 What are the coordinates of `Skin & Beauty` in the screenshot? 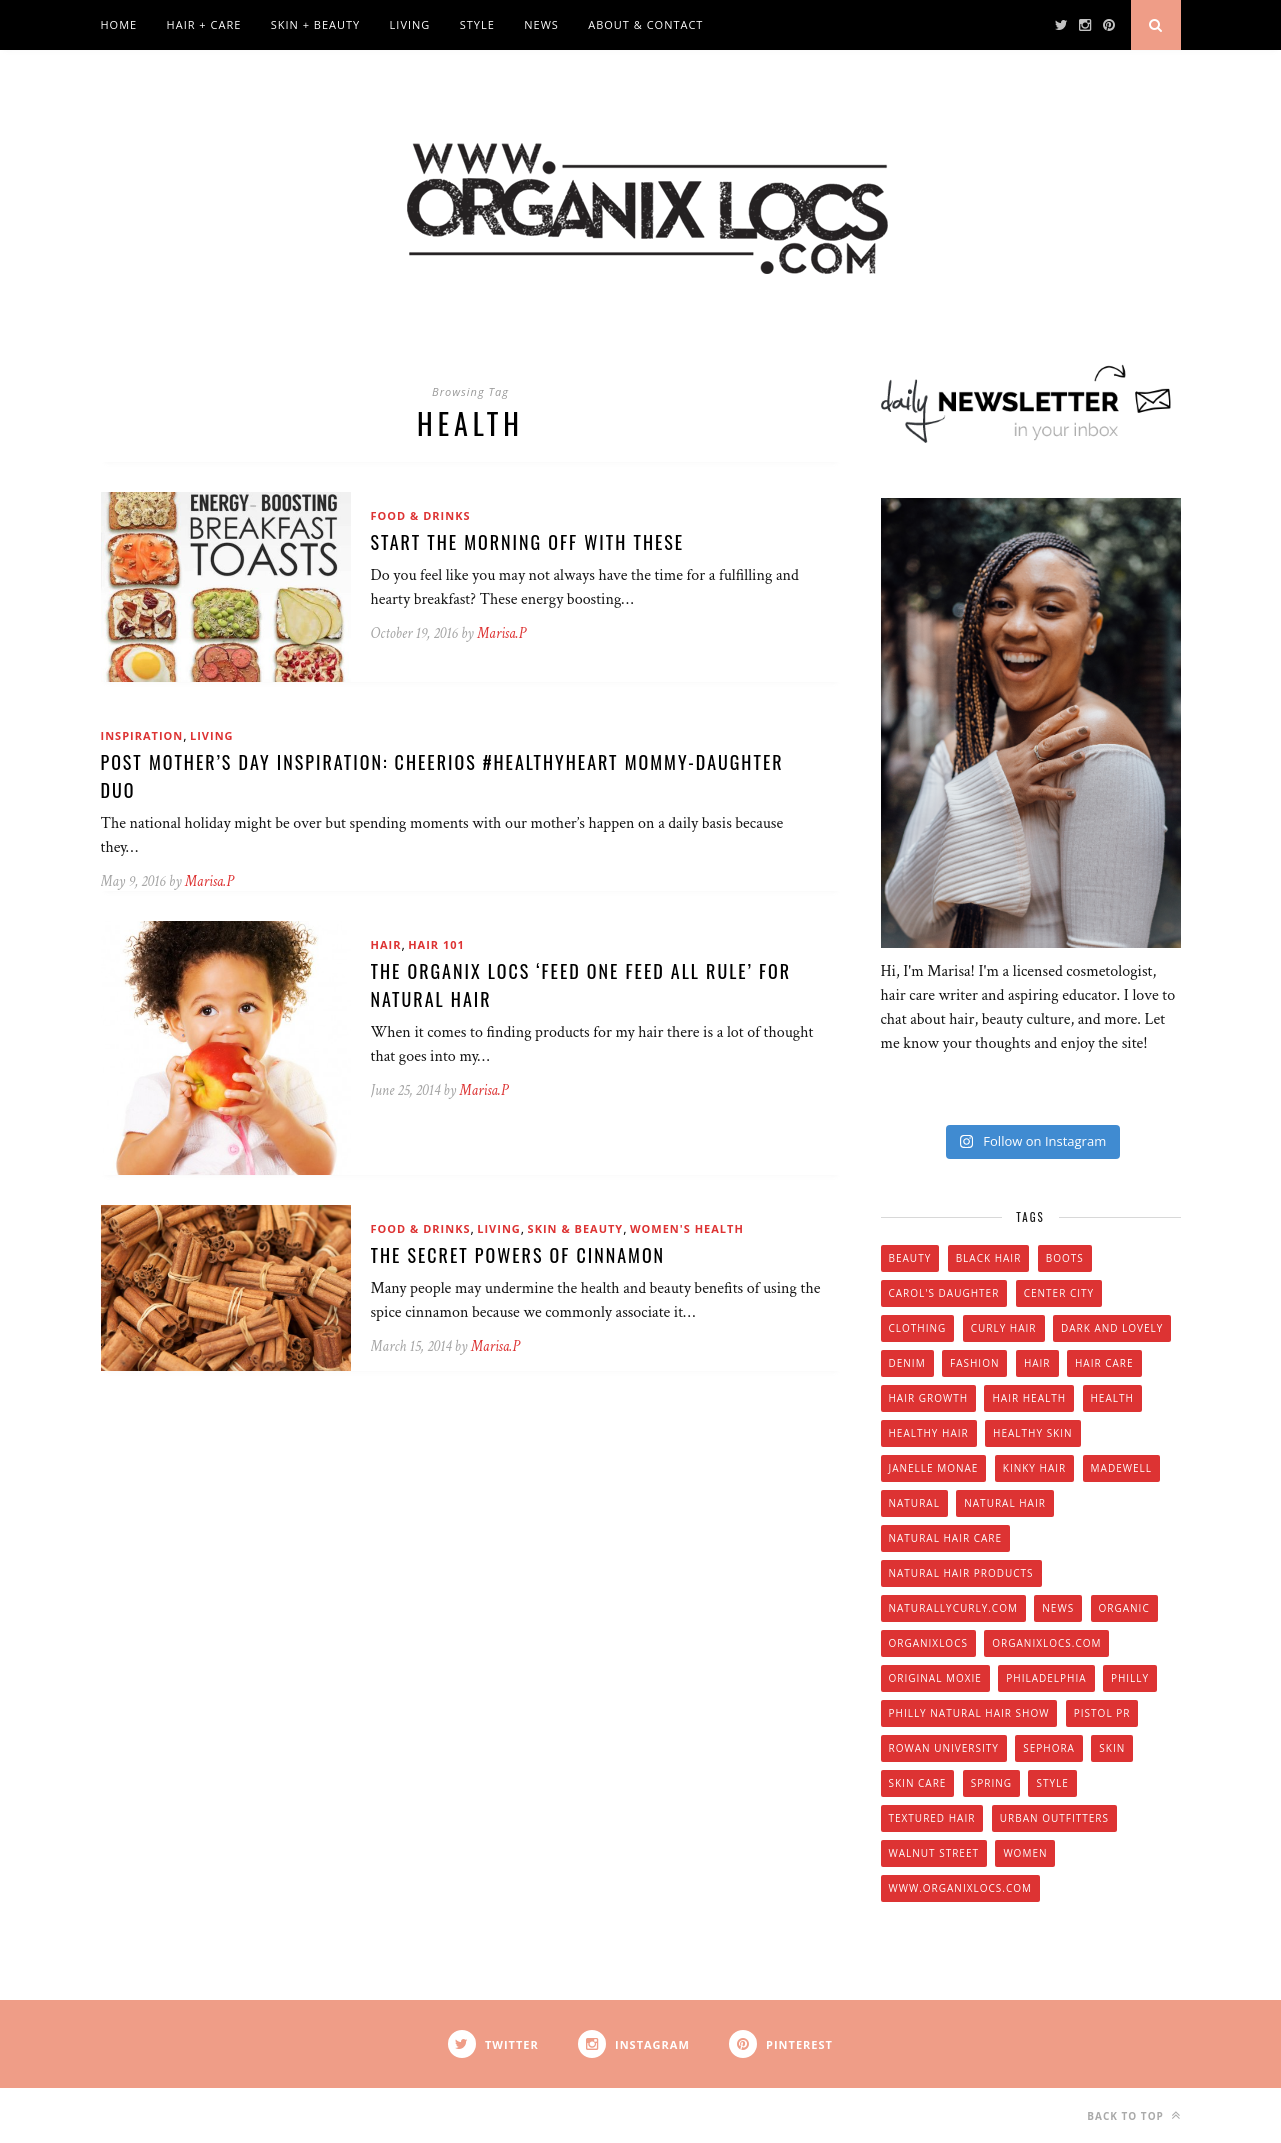 It's located at (576, 1228).